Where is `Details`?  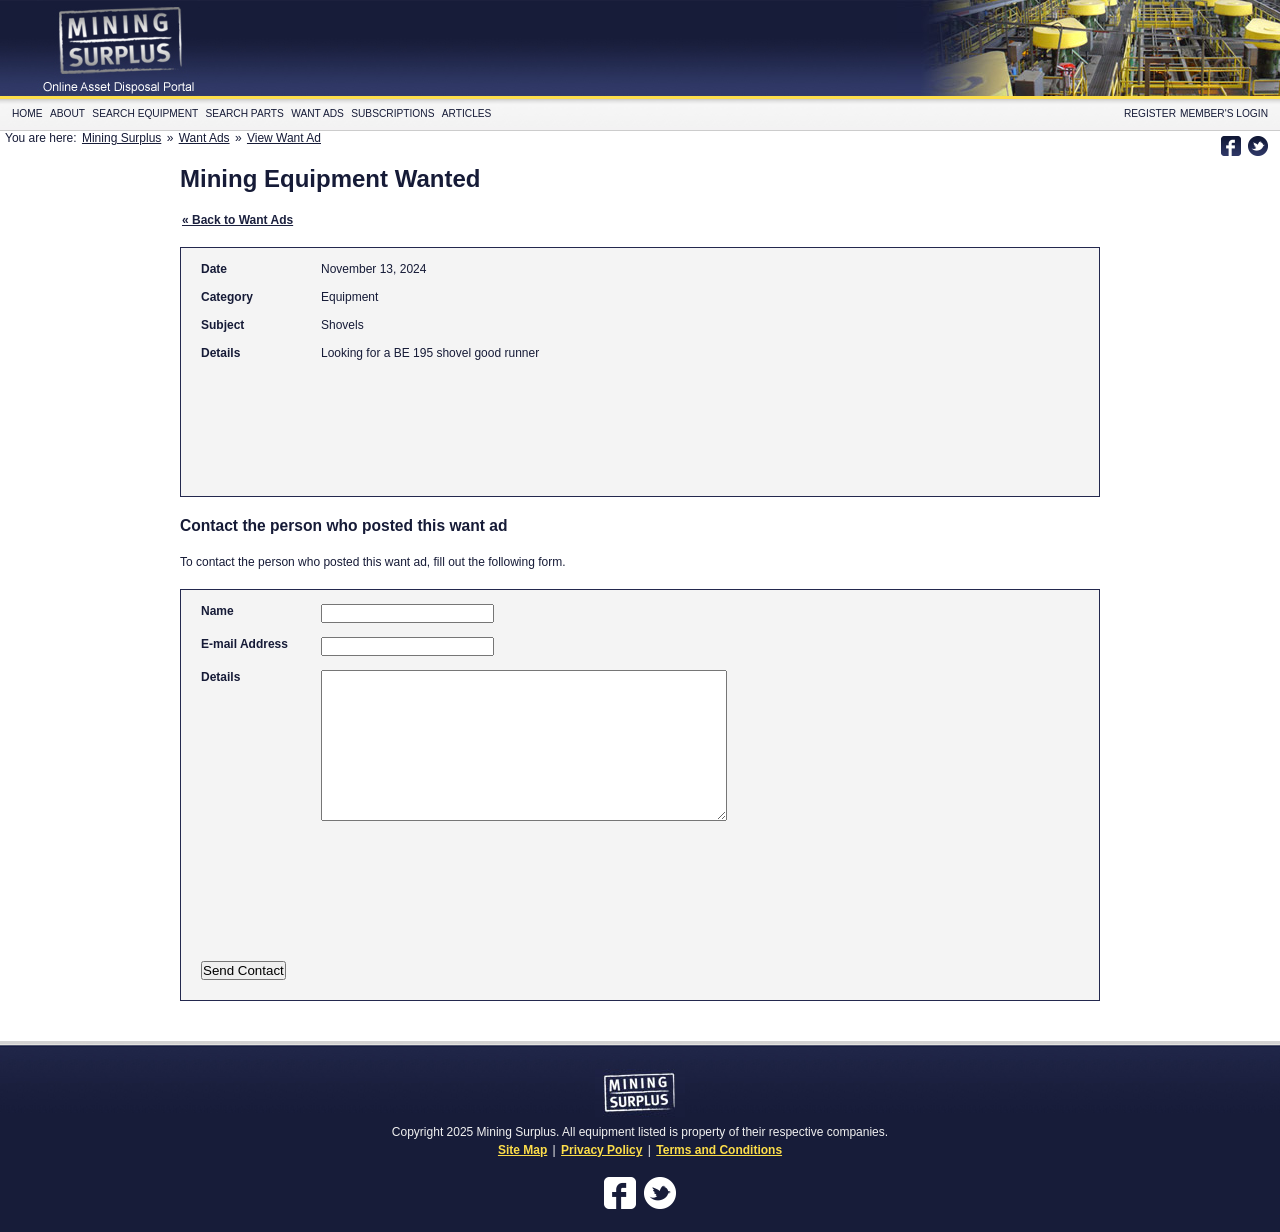
Details is located at coordinates (220, 353).